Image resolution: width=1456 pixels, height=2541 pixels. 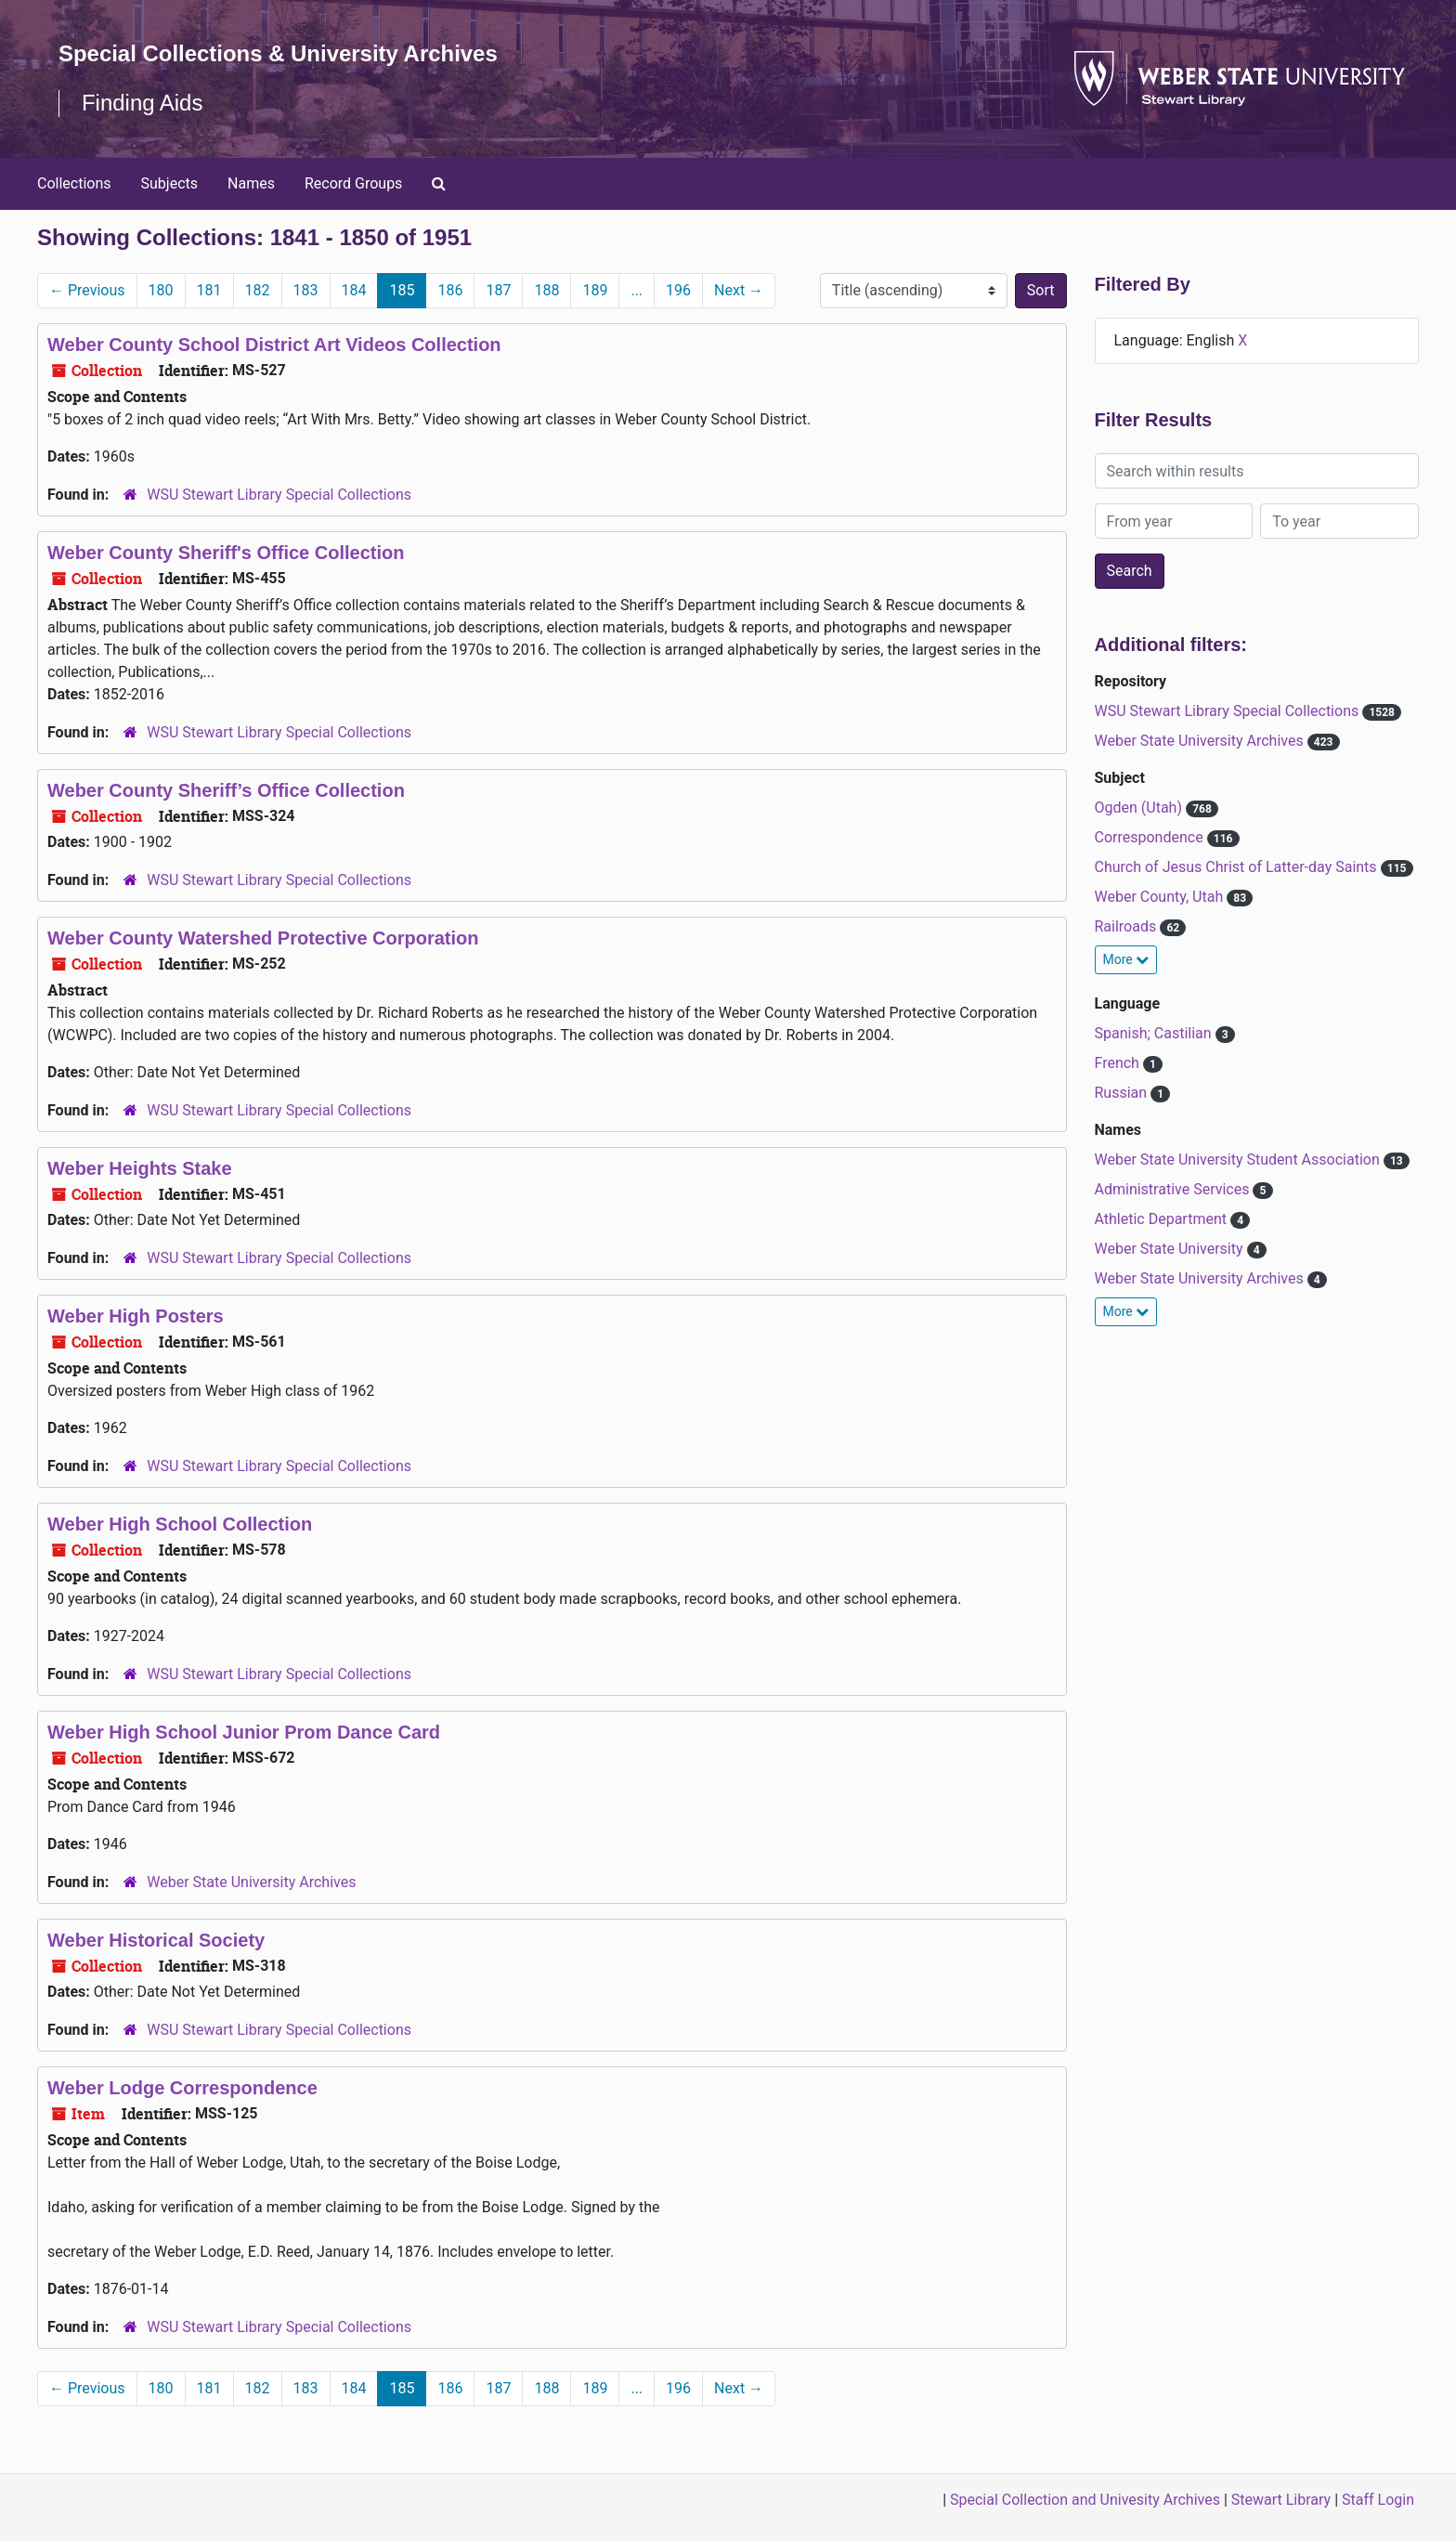 I want to click on 196, so click(x=678, y=290).